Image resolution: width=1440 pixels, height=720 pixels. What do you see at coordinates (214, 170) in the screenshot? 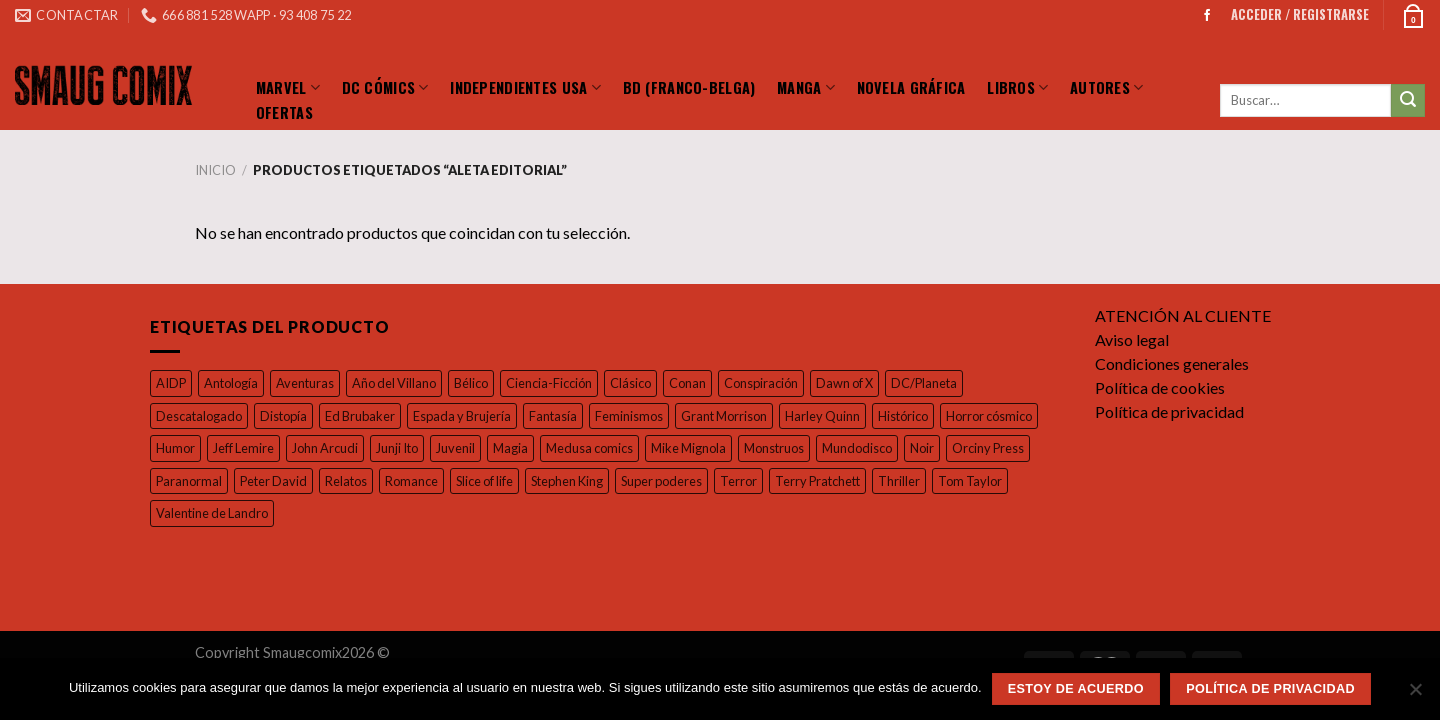
I see `Inicio` at bounding box center [214, 170].